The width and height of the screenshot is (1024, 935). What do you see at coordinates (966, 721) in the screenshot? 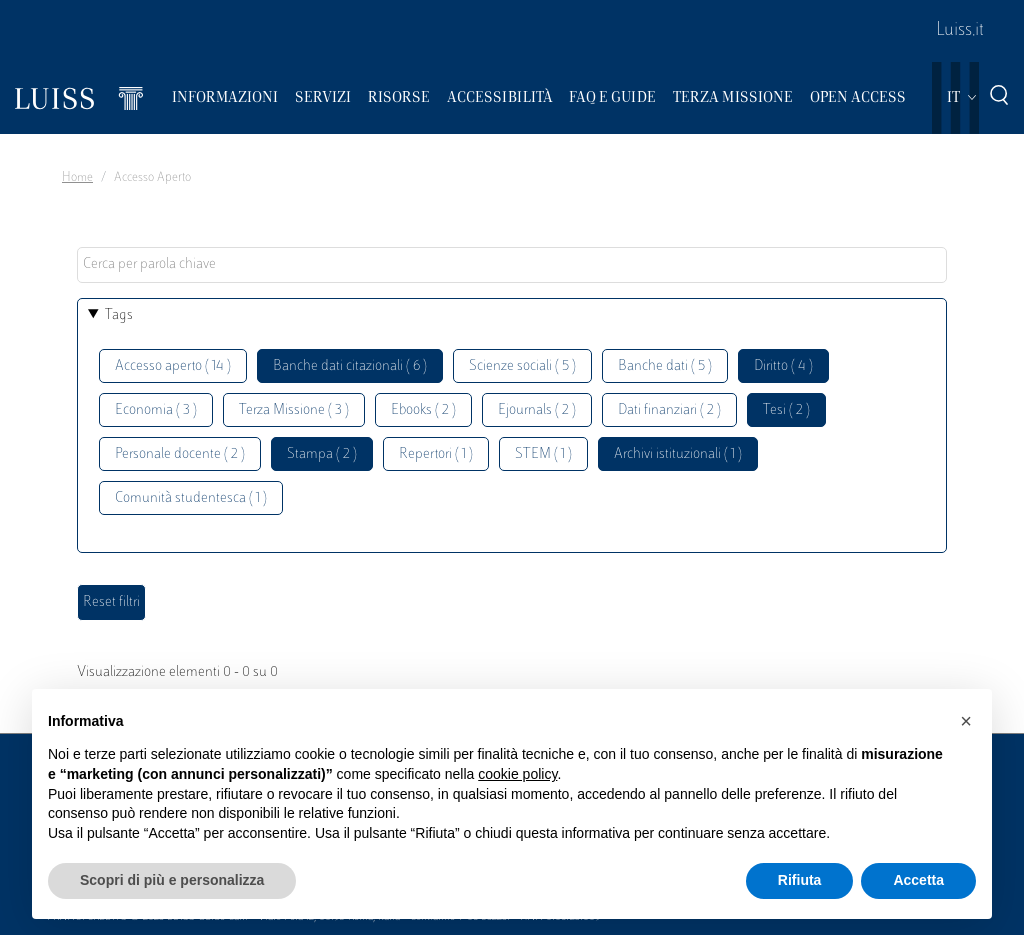
I see `[button]` at bounding box center [966, 721].